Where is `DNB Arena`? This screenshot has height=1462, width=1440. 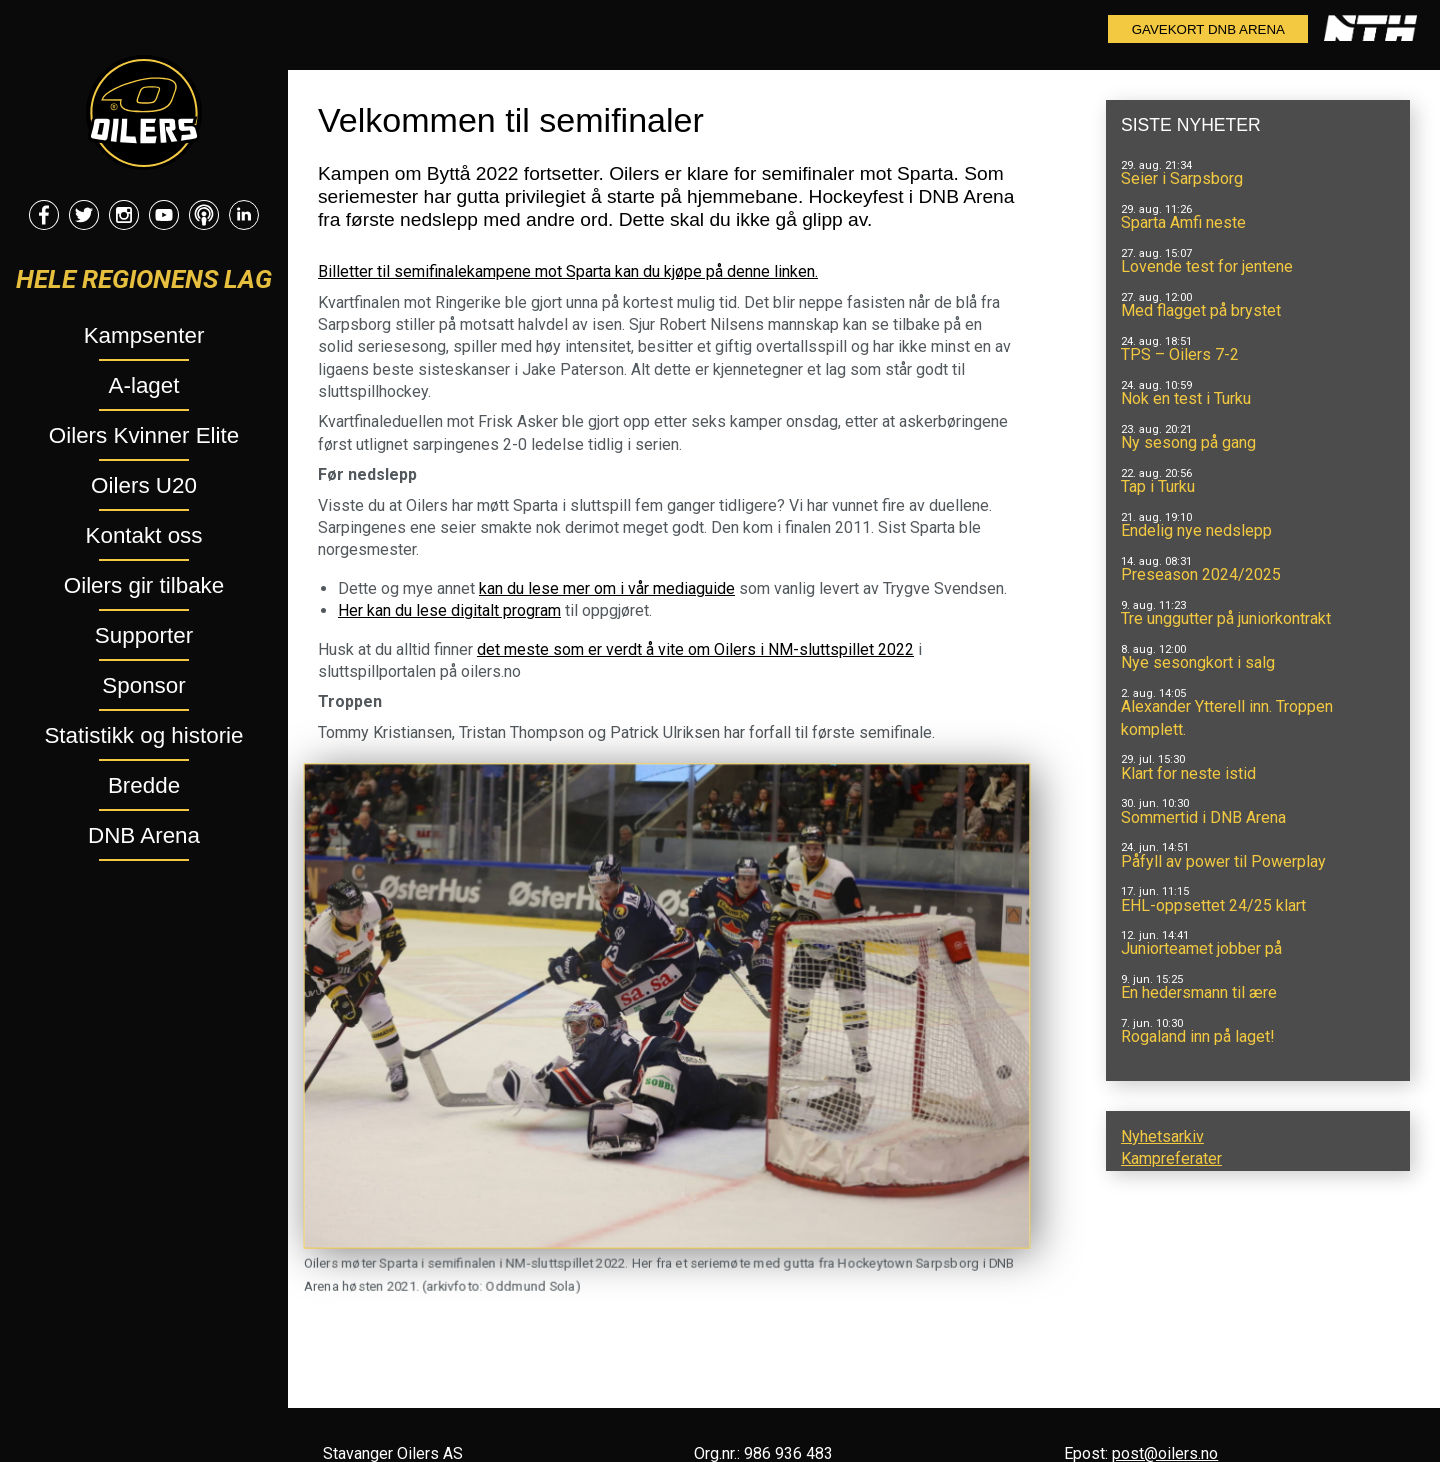 DNB Arena is located at coordinates (144, 835).